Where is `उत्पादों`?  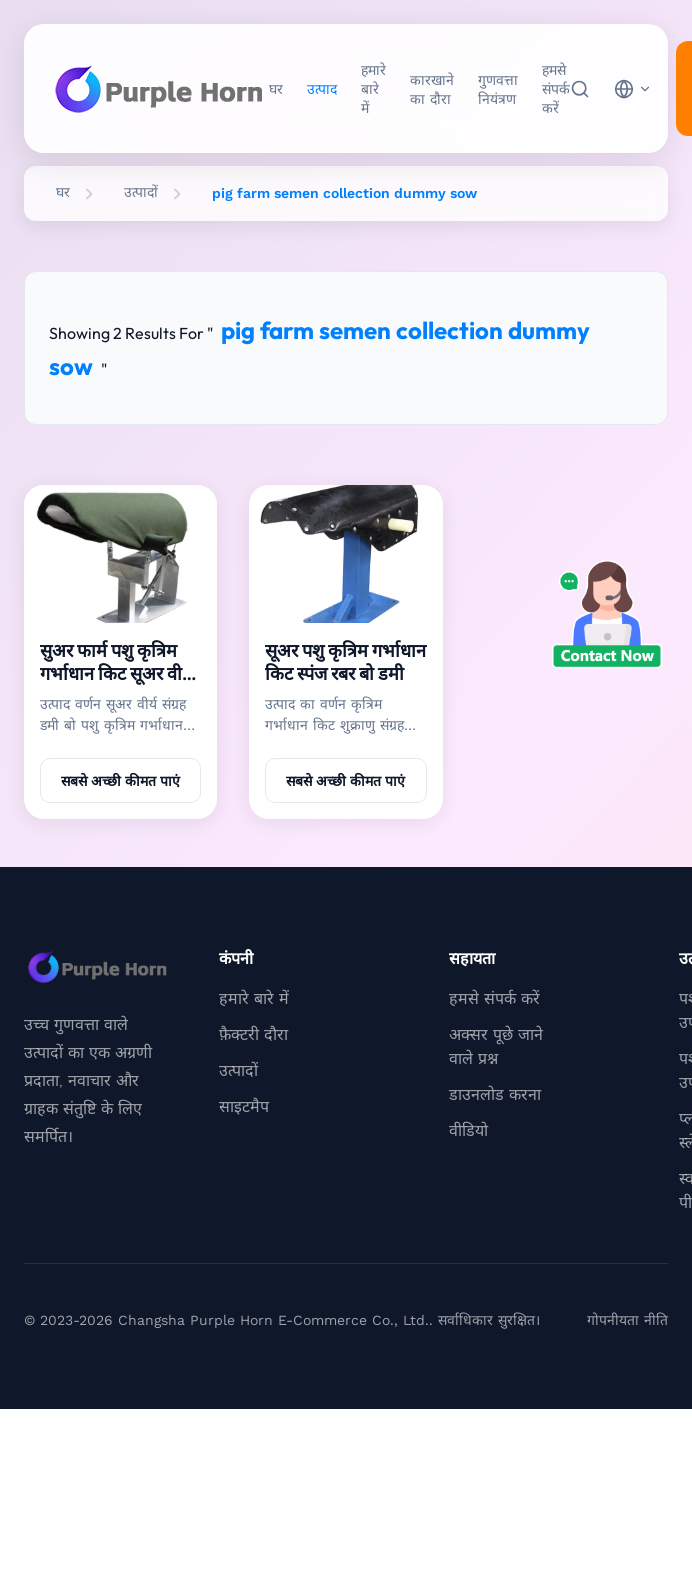
उत्पादों is located at coordinates (141, 192).